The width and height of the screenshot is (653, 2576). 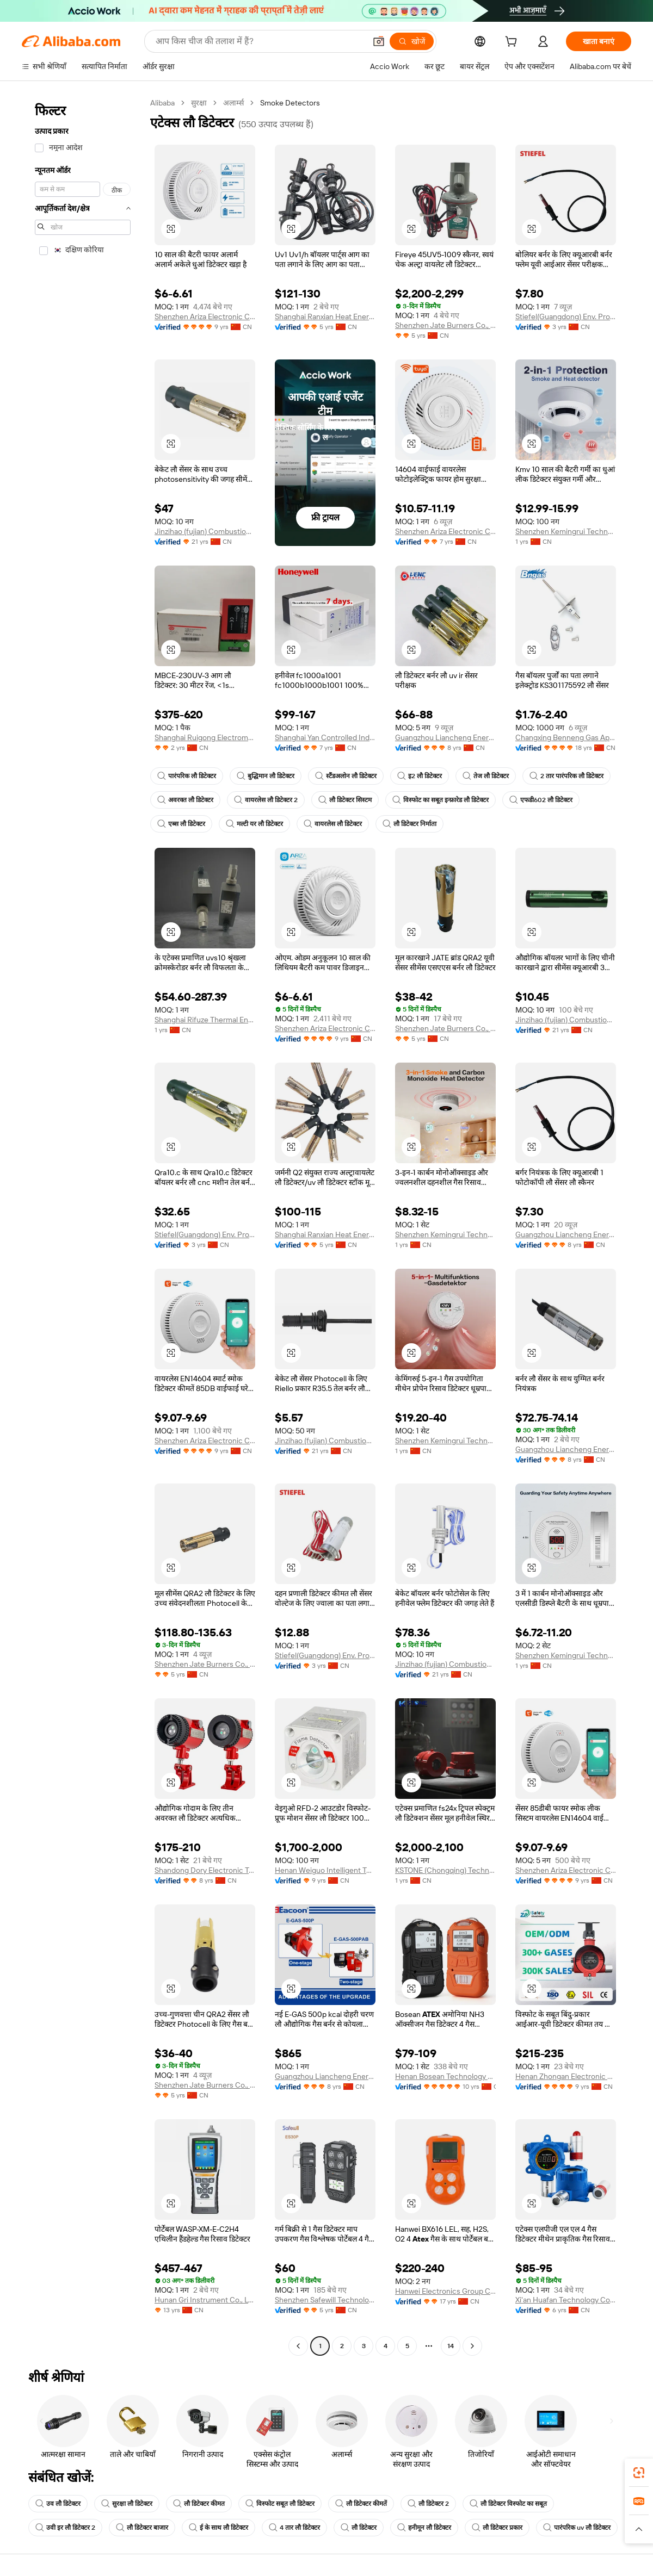 What do you see at coordinates (205, 1870) in the screenshot?
I see `Shandong Dory Electronic Technology Co., Ltd.` at bounding box center [205, 1870].